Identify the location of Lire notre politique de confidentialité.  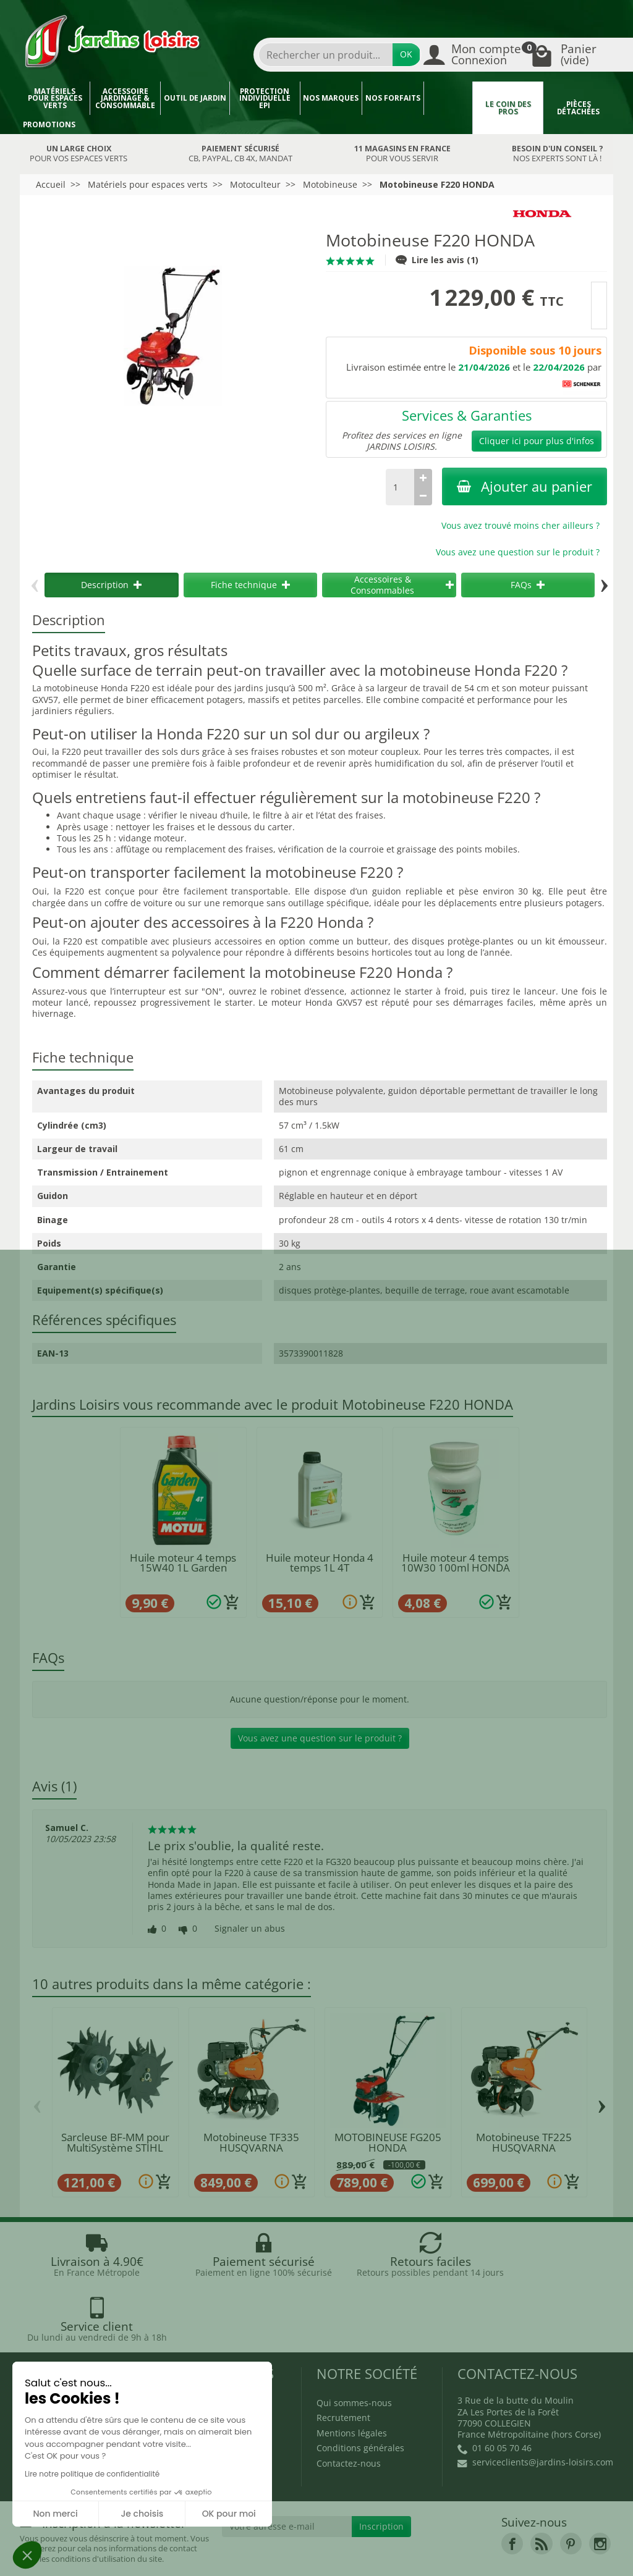
(92, 2474).